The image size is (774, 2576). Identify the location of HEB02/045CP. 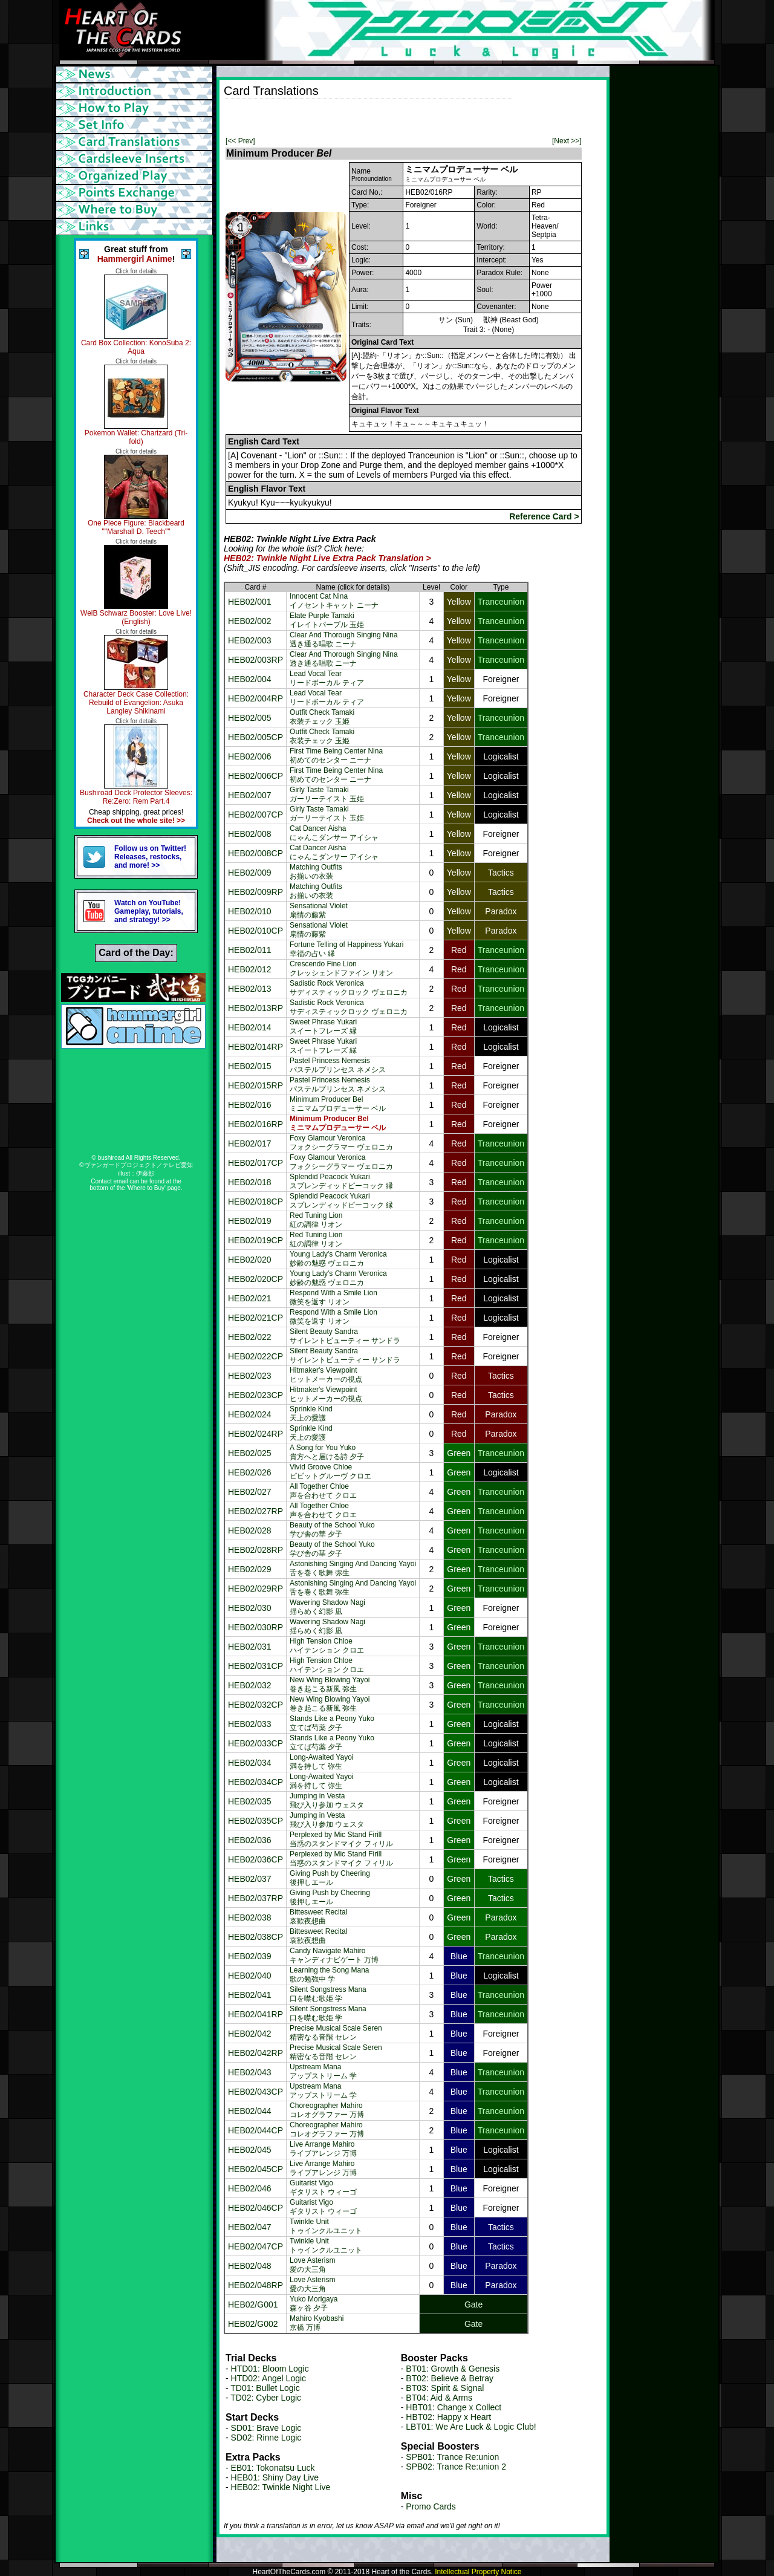
(255, 2169).